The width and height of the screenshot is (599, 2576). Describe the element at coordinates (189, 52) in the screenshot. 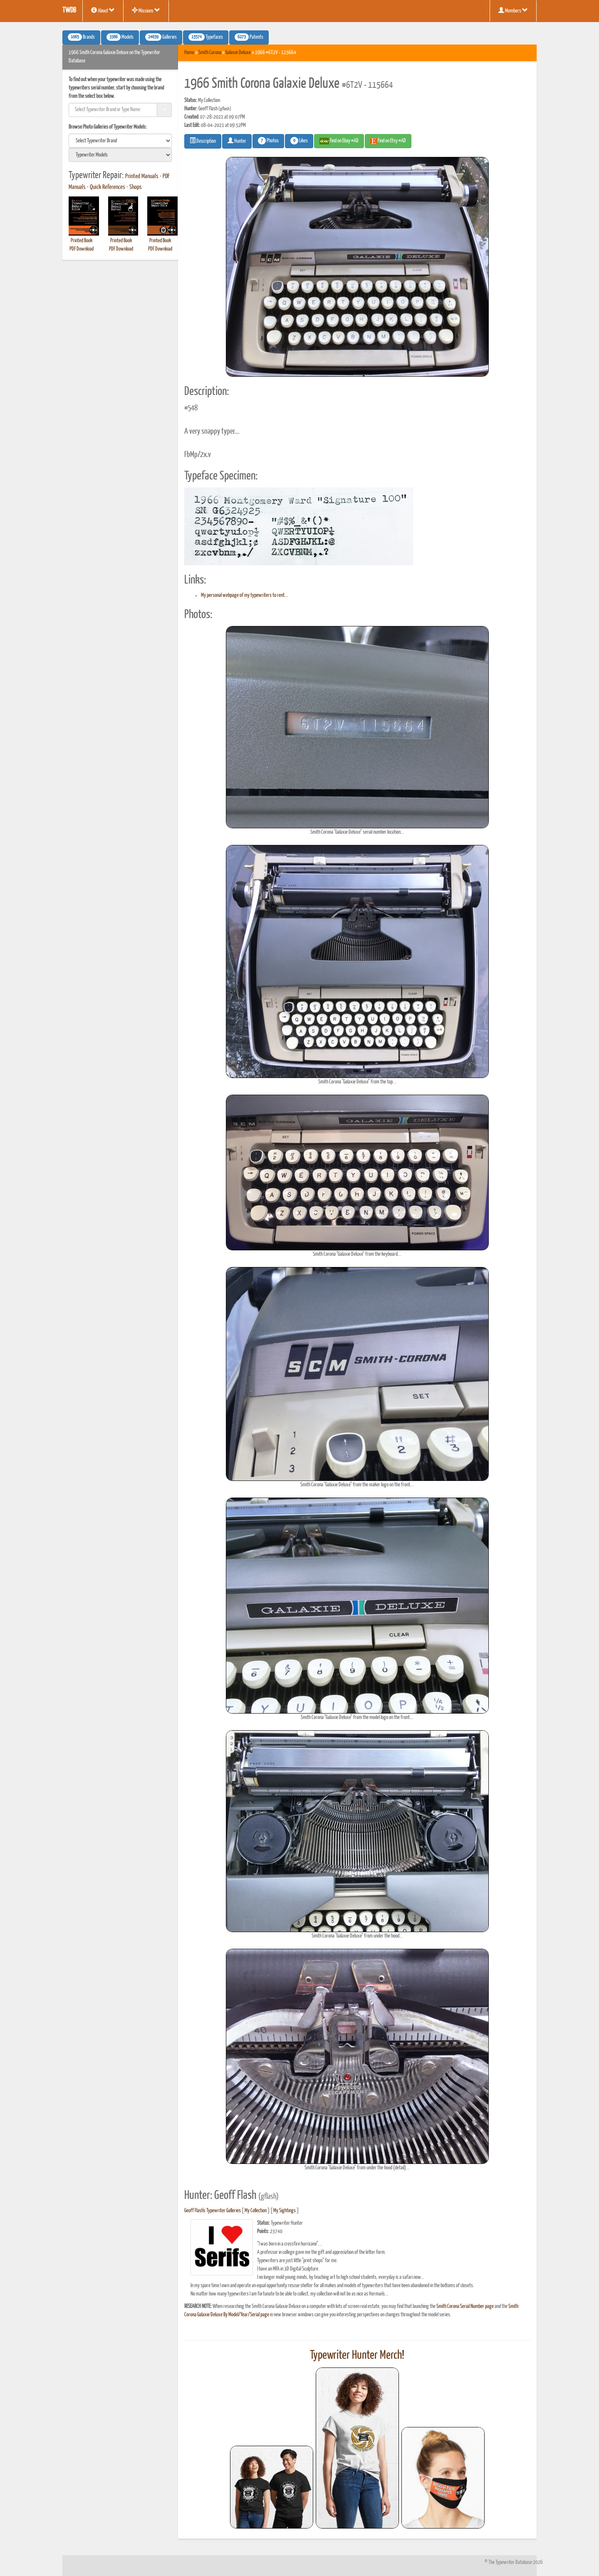

I see `Home` at that location.